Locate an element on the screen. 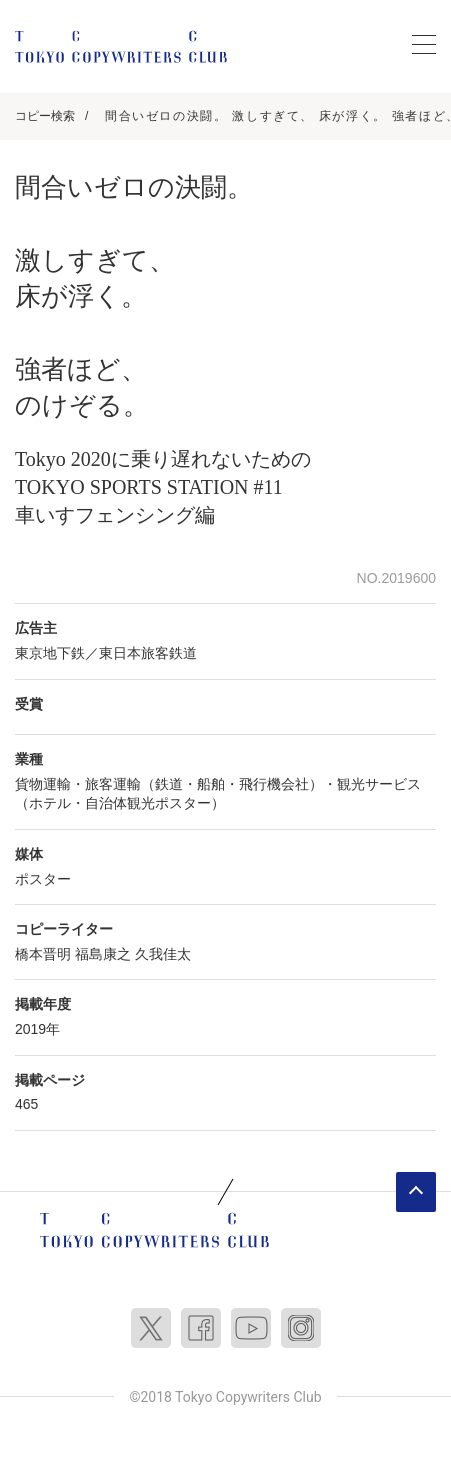 The height and width of the screenshot is (1467, 451). 久我佳太 is located at coordinates (163, 954).